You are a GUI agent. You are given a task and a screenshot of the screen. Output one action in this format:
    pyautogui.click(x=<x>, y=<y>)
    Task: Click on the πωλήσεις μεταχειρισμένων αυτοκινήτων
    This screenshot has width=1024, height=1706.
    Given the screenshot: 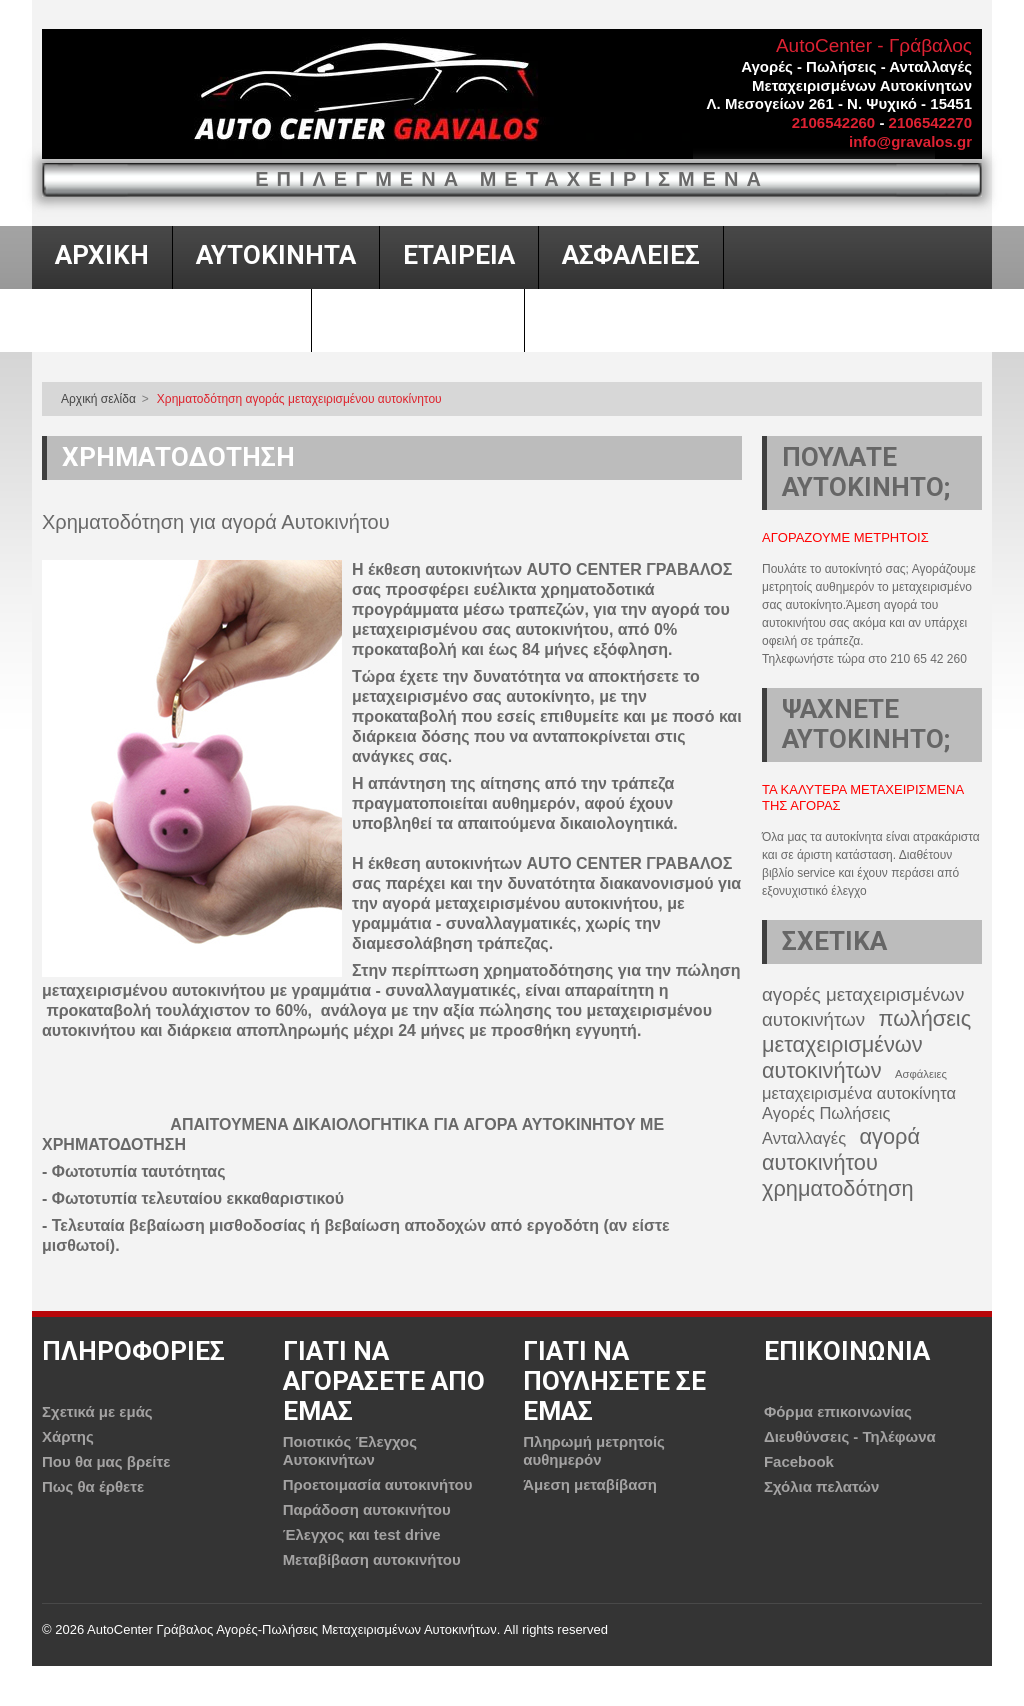 What is the action you would take?
    pyautogui.click(x=866, y=1044)
    